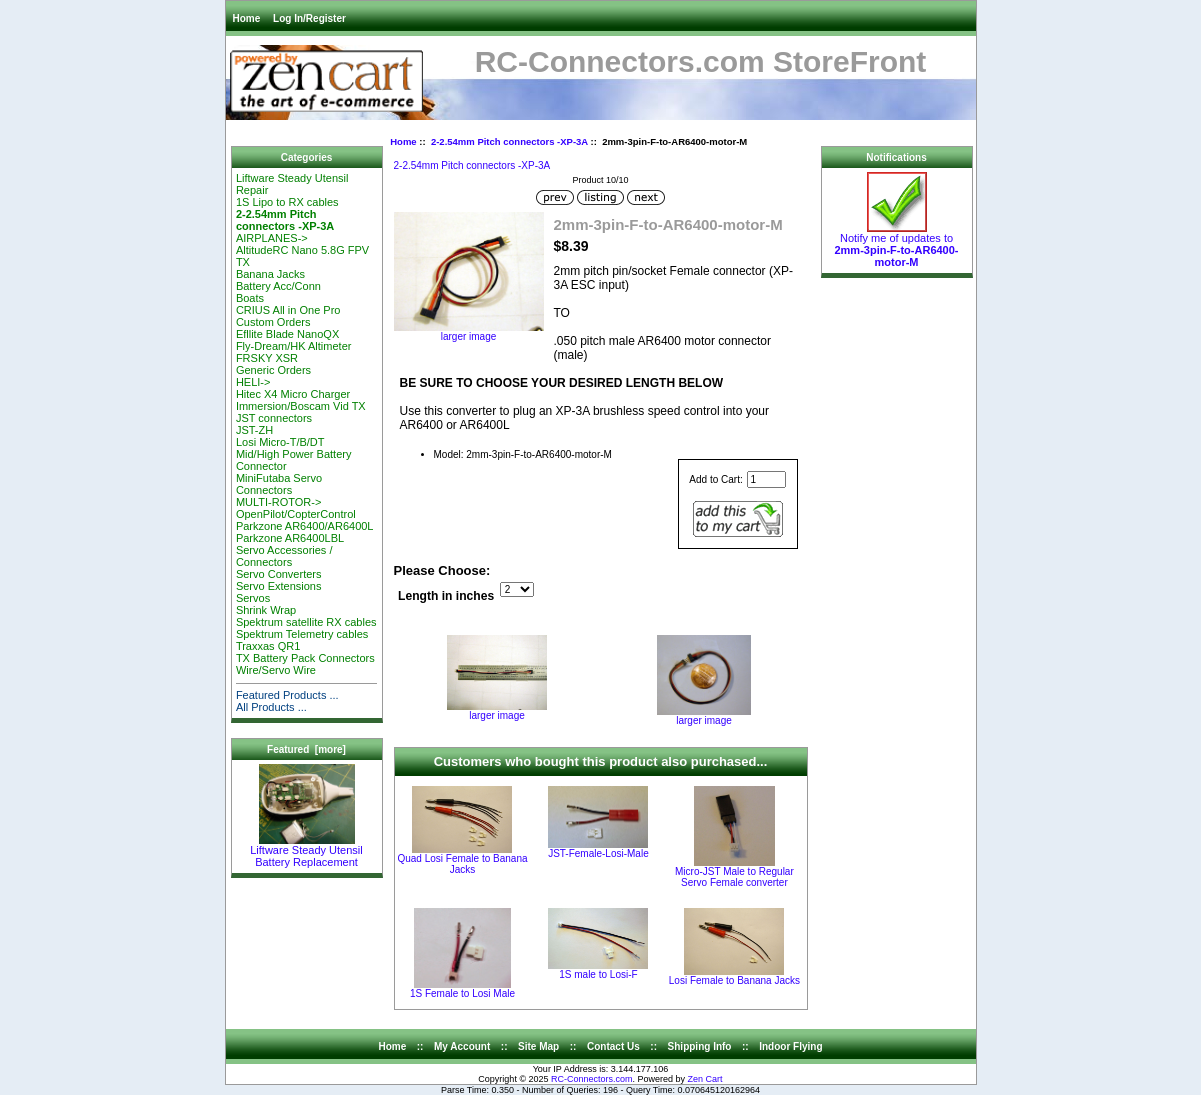 This screenshot has width=1201, height=1095. Describe the element at coordinates (266, 610) in the screenshot. I see `Shrink Wrap` at that location.